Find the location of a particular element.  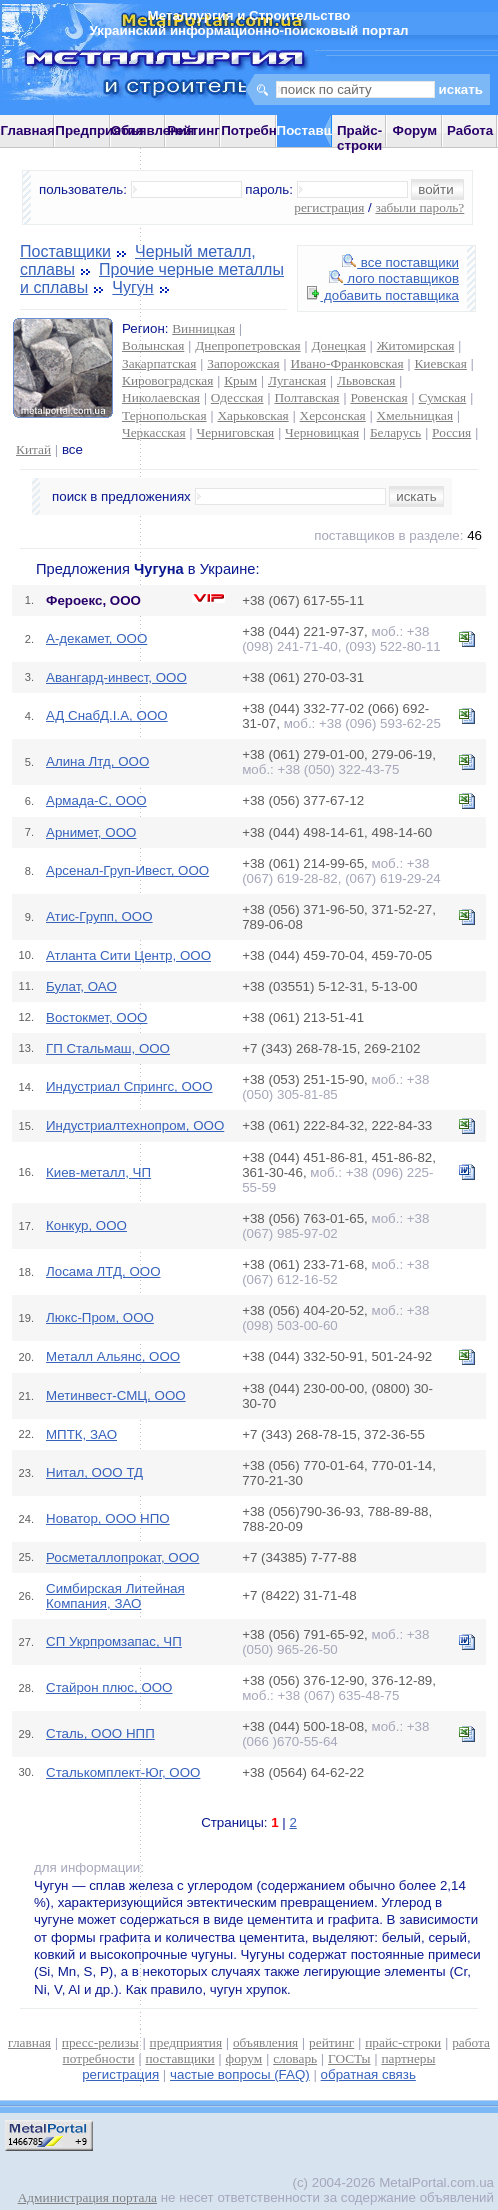

Атис-Групп, ООО is located at coordinates (99, 916).